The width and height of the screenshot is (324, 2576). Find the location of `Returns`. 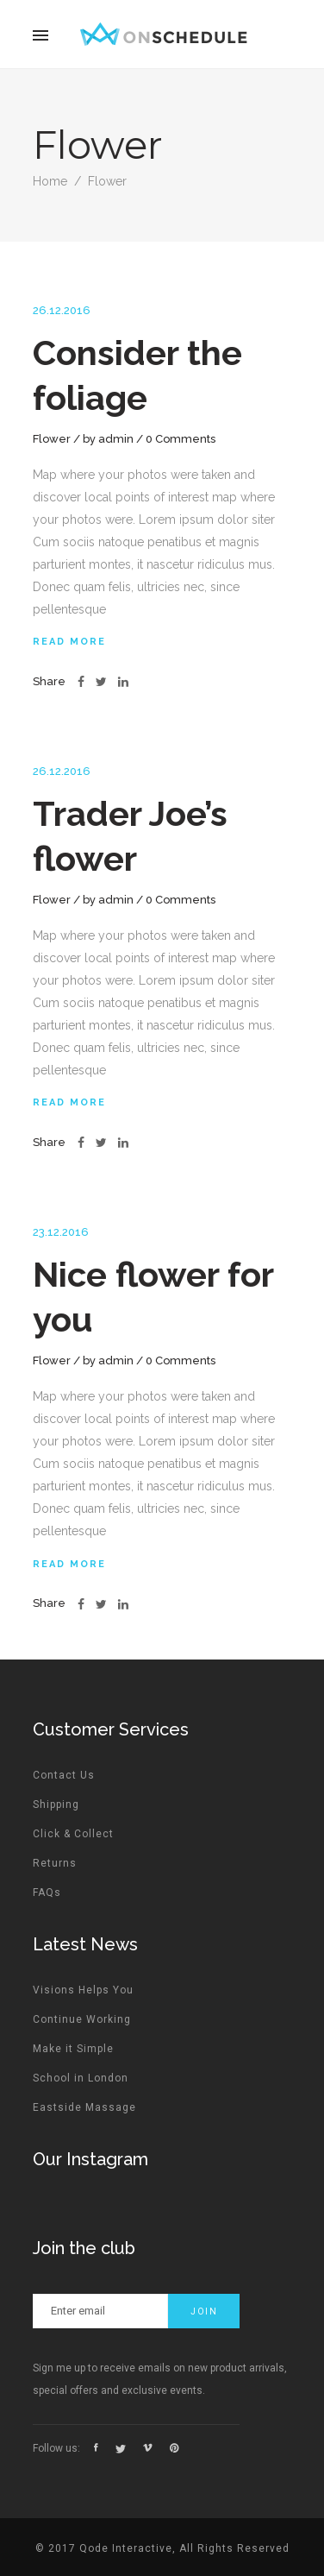

Returns is located at coordinates (55, 1863).